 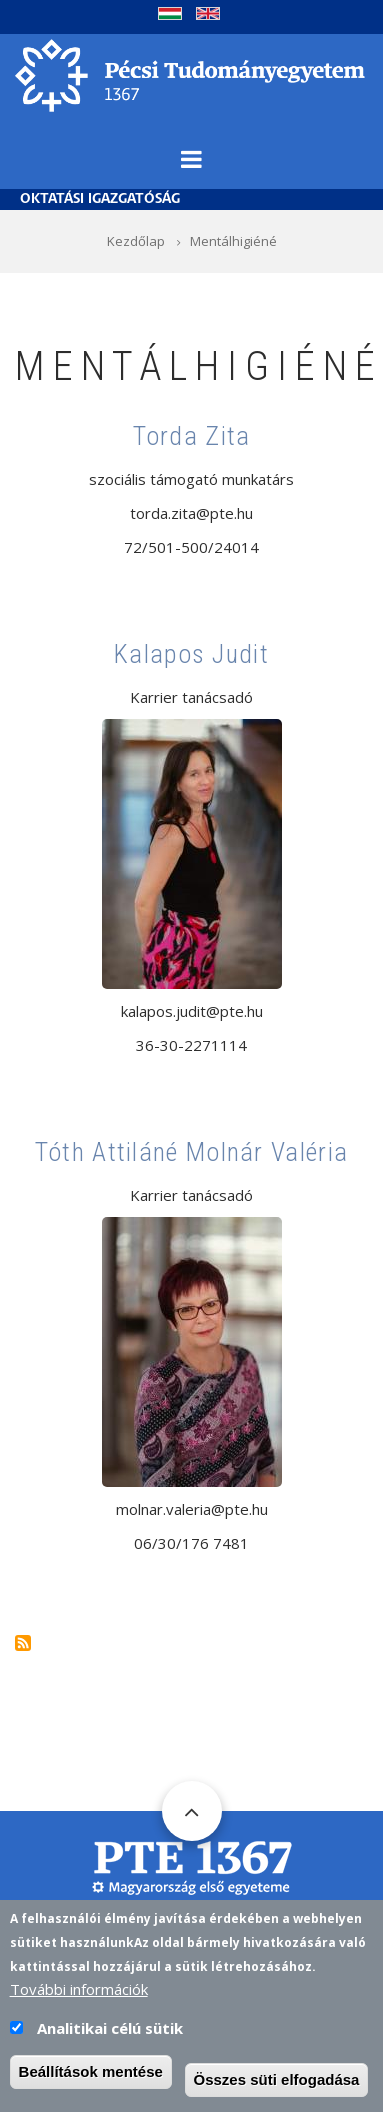 I want to click on Beállítások mentése, so click(x=91, y=2079).